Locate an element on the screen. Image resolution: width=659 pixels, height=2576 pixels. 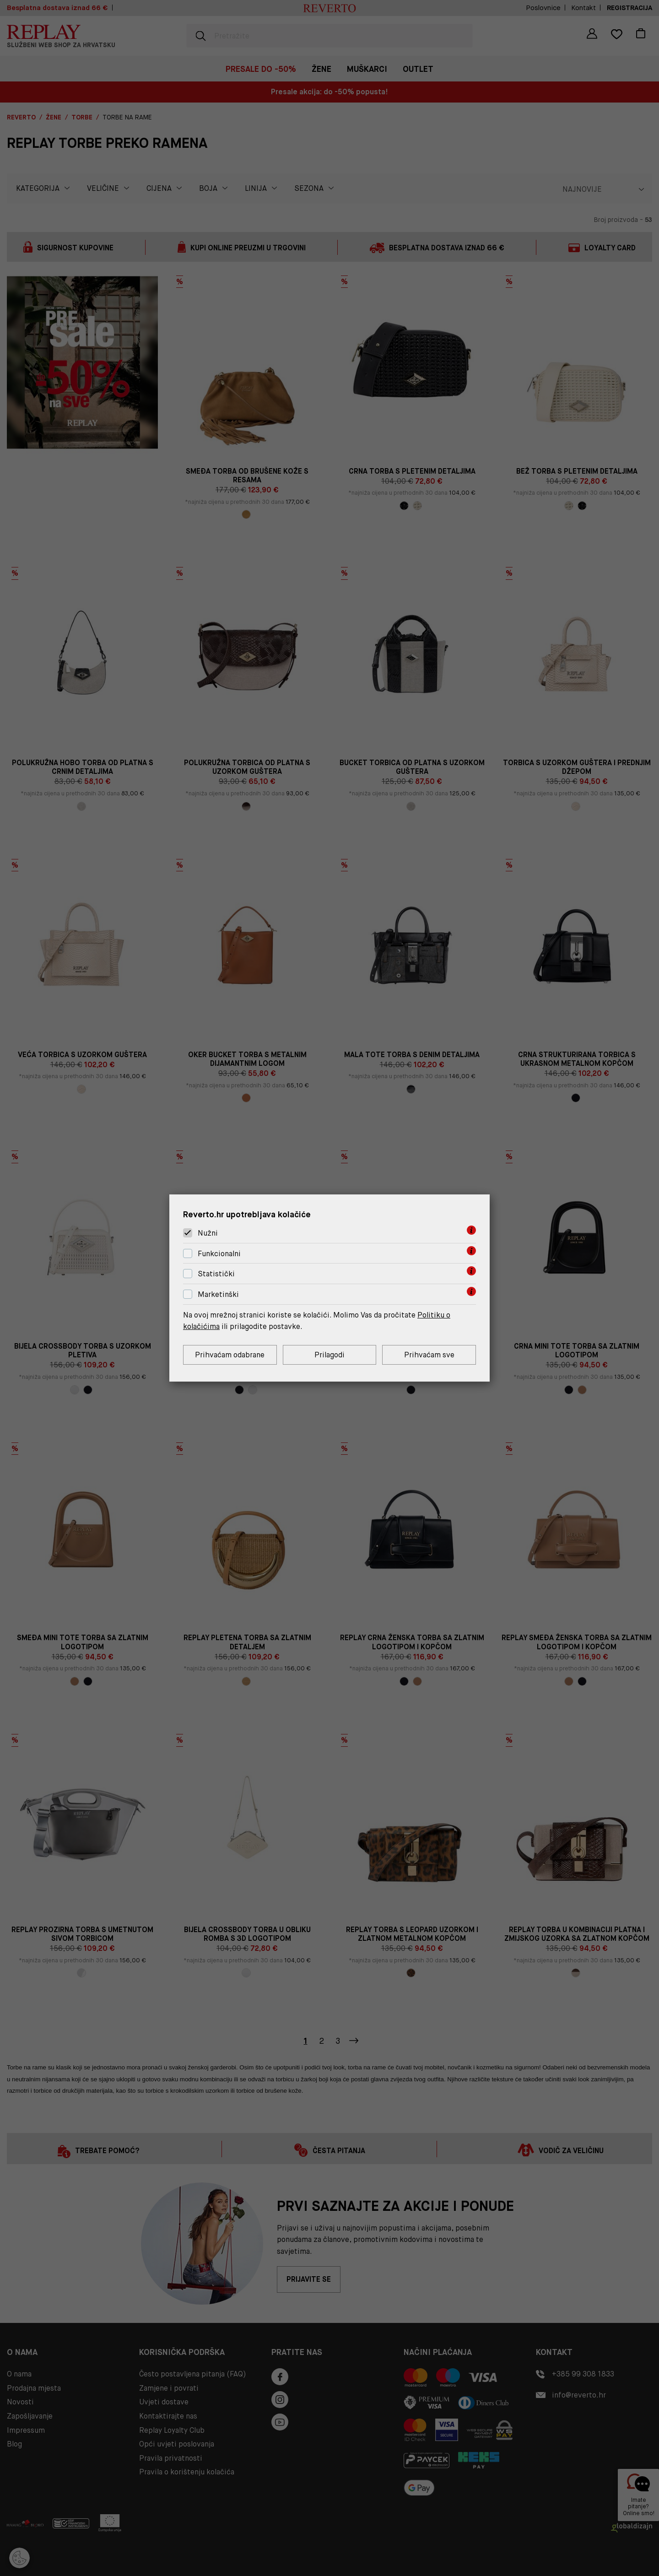
Statistički is located at coordinates (216, 1274).